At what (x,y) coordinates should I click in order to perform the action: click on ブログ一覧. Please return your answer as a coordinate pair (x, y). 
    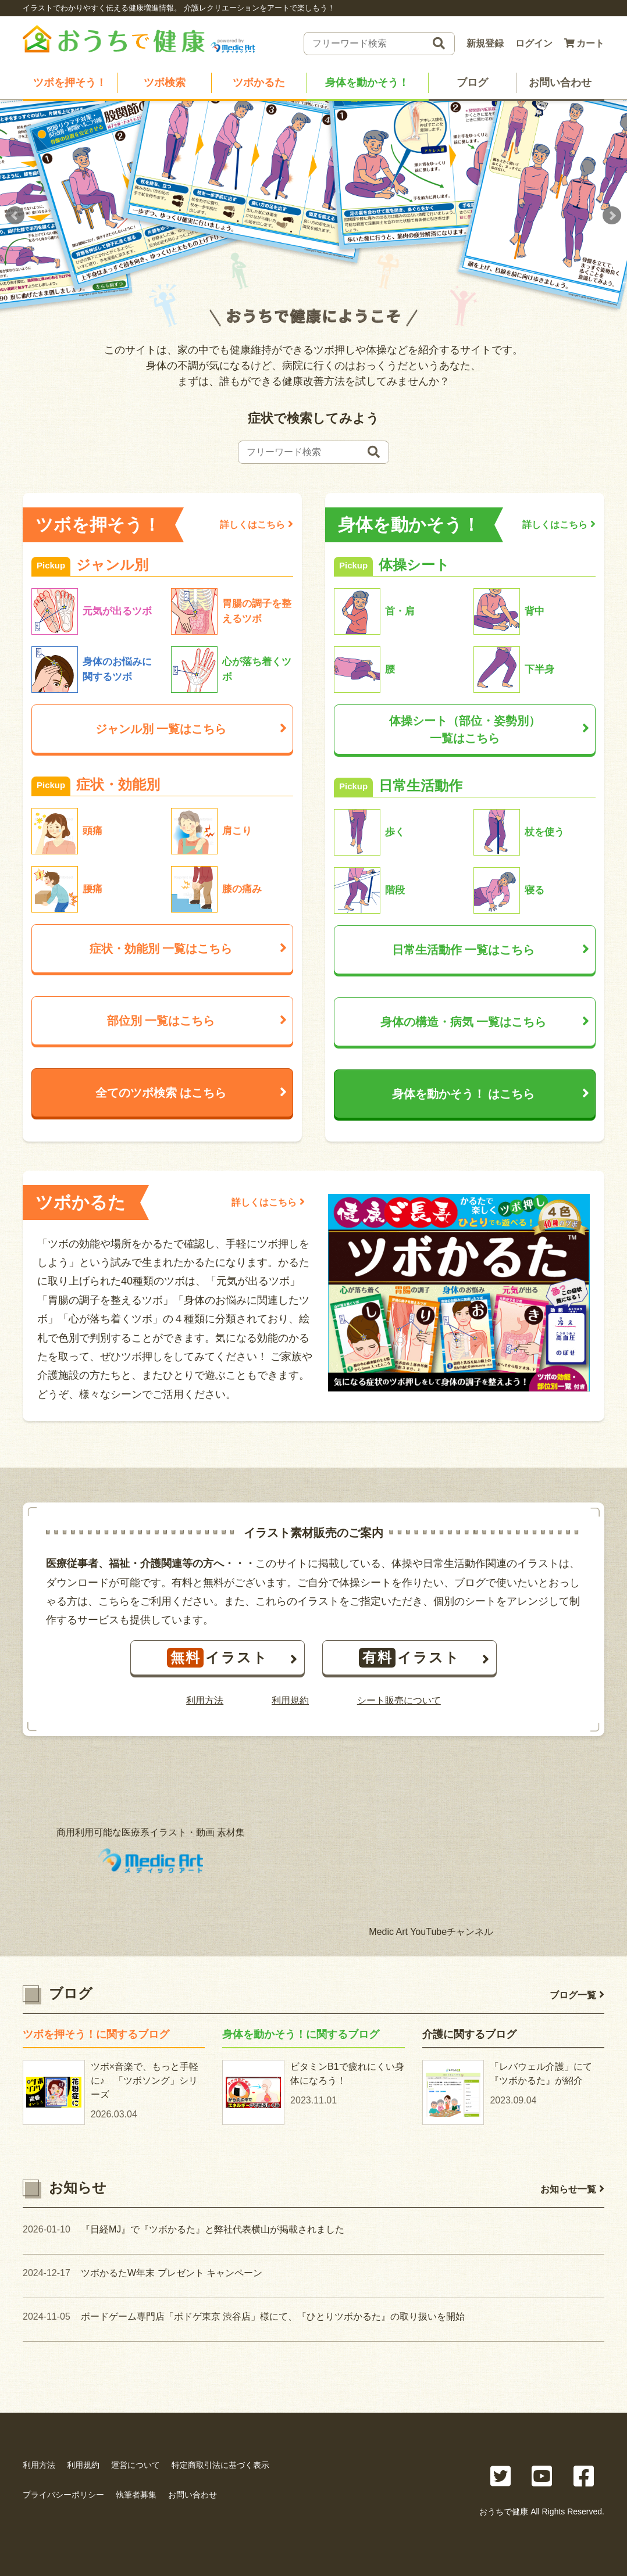
    Looking at the image, I should click on (577, 1996).